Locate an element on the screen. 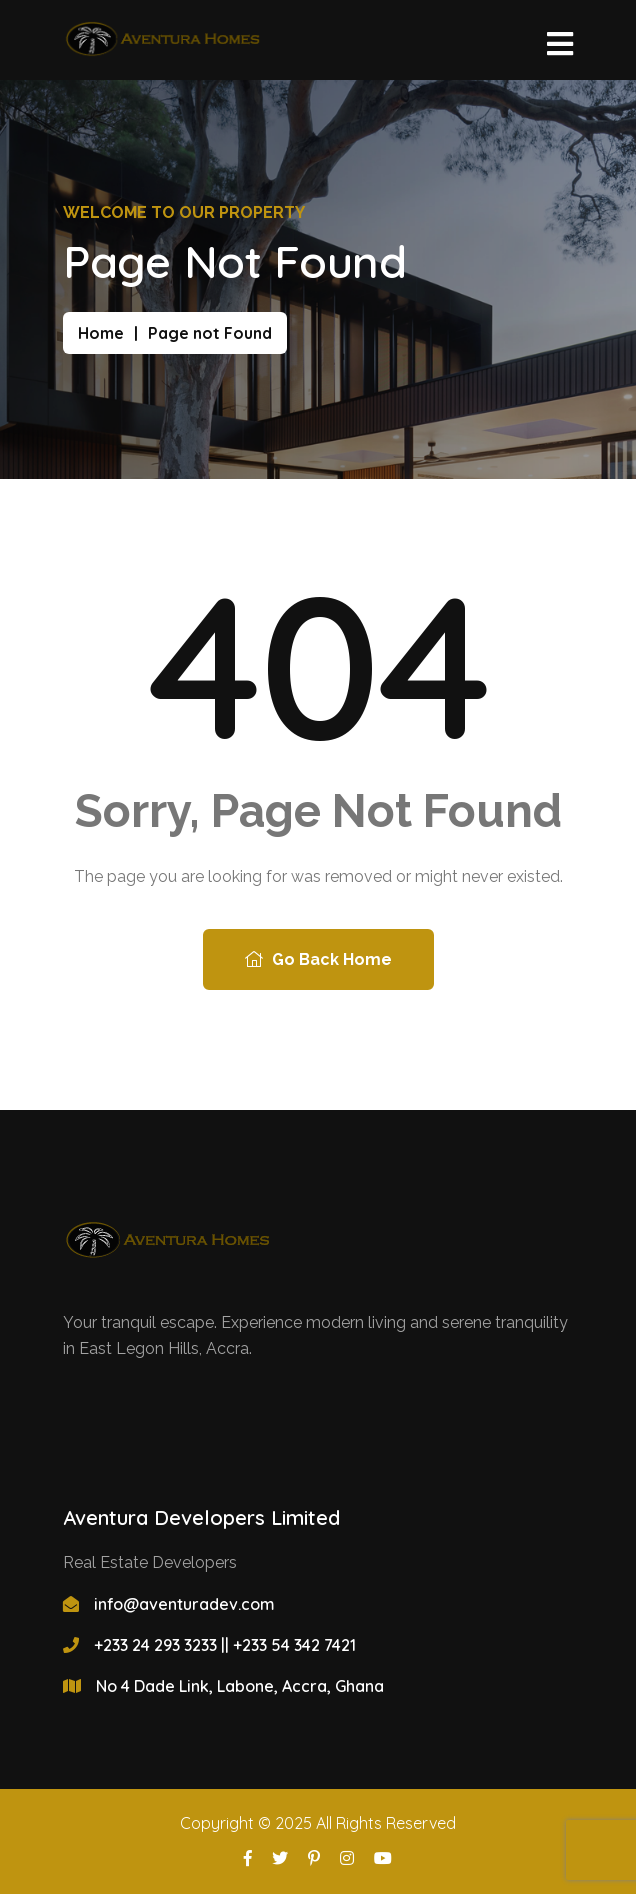 Image resolution: width=636 pixels, height=1894 pixels. Home is located at coordinates (101, 333).